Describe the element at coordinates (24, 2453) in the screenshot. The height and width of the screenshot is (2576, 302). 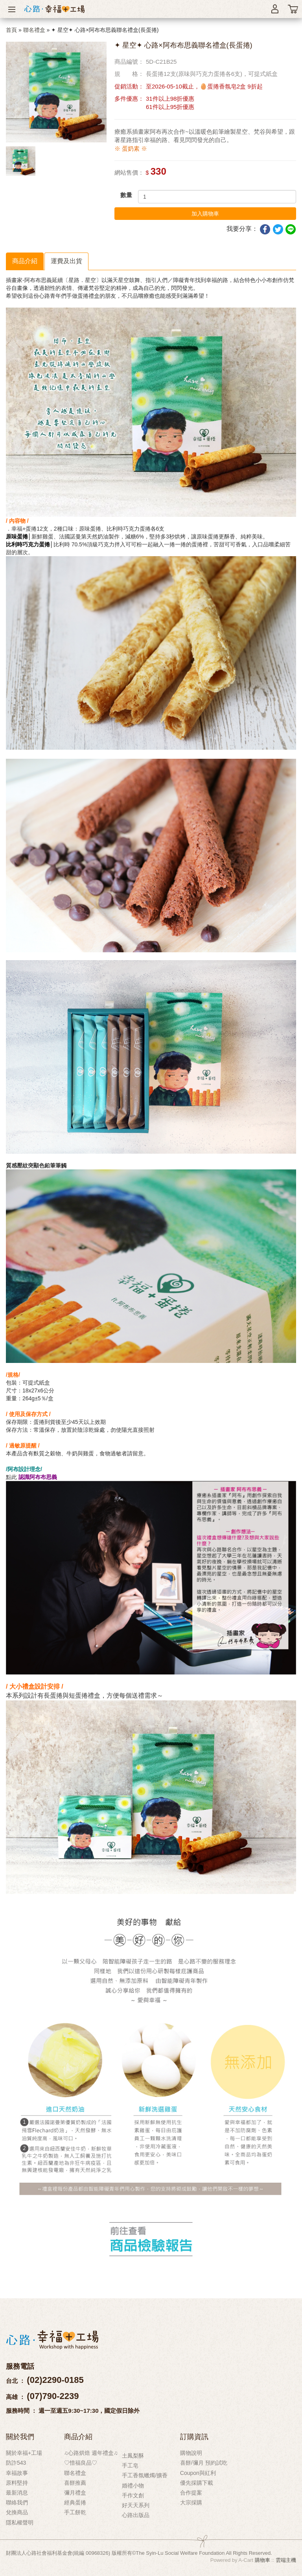
I see `關於幸福+工場` at that location.